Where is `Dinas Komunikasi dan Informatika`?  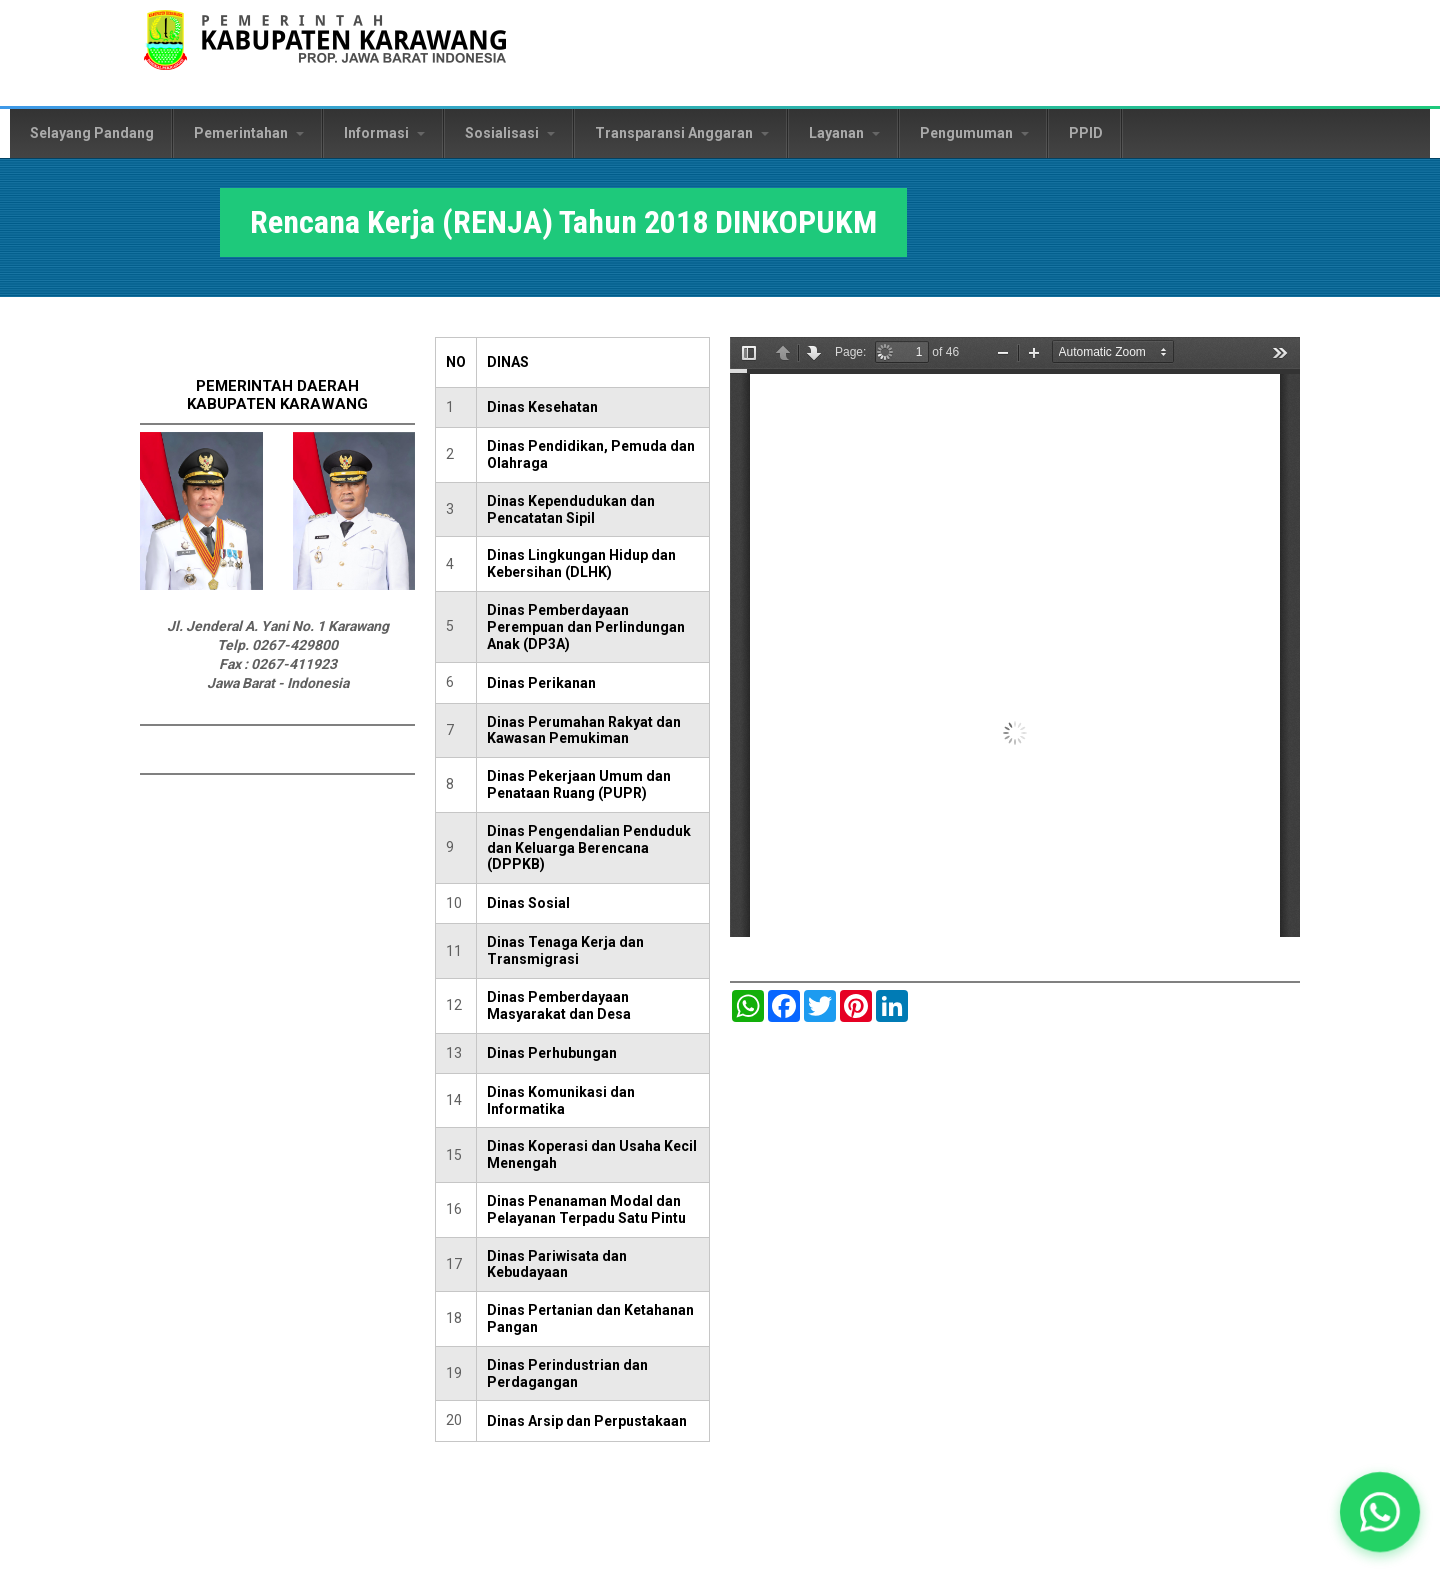 Dinas Komunikasi dan Informatika is located at coordinates (561, 1100).